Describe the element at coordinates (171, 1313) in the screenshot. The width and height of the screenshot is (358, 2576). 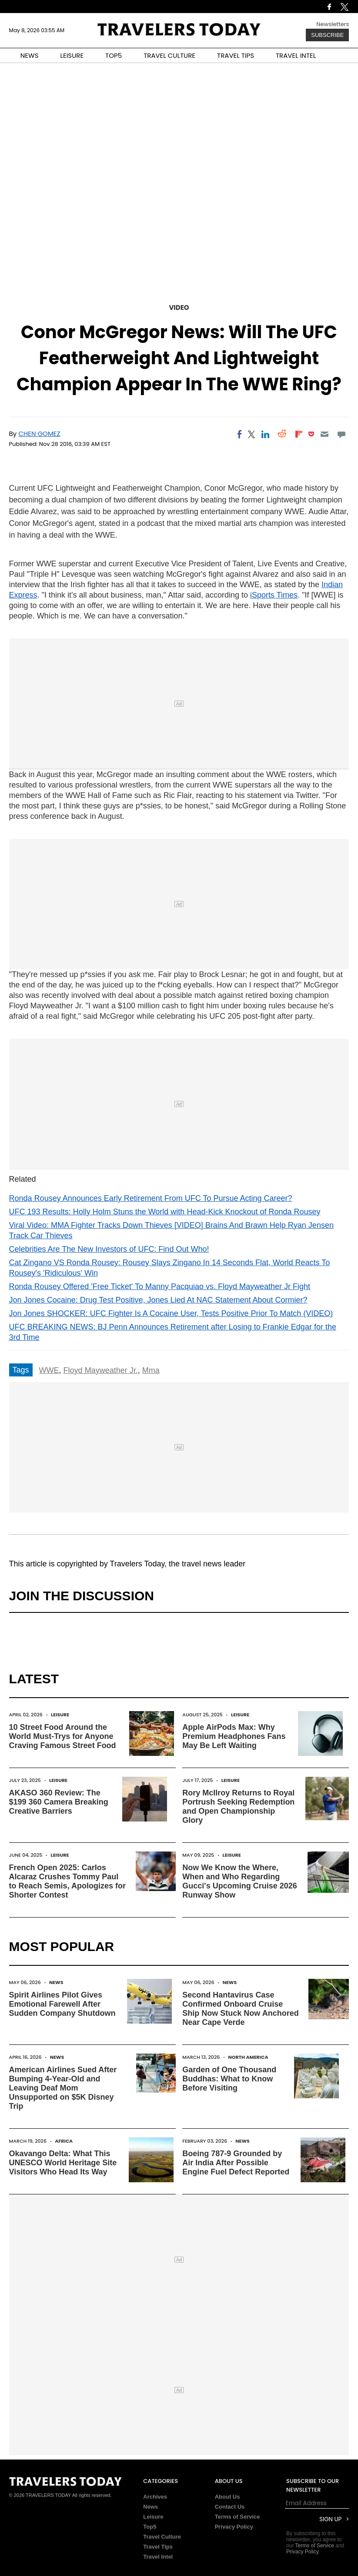
I see `Jon Jones SHOCKER: UFC Fighter Is A Cocaine User, Tests Positive Prior To Match (VIDEO)` at that location.